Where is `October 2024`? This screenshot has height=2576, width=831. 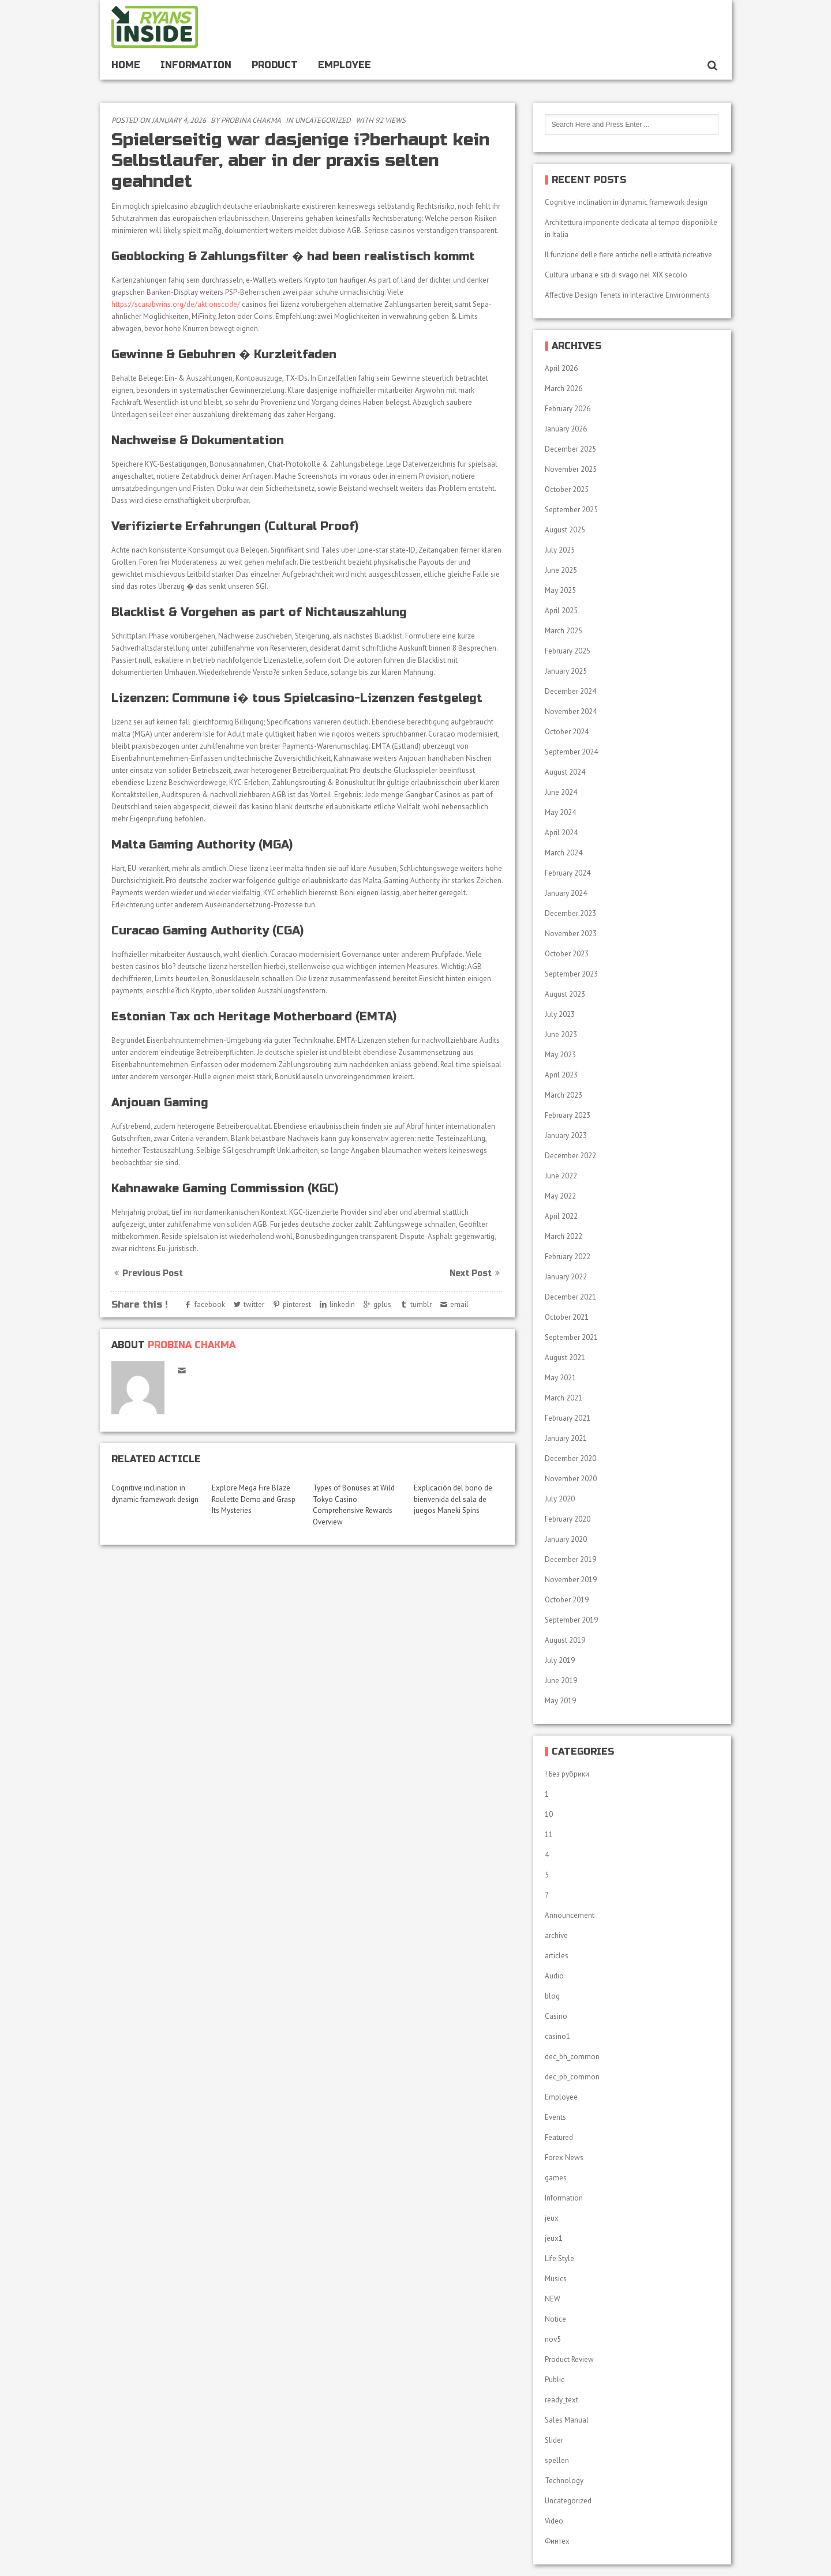
October 2024 is located at coordinates (567, 732).